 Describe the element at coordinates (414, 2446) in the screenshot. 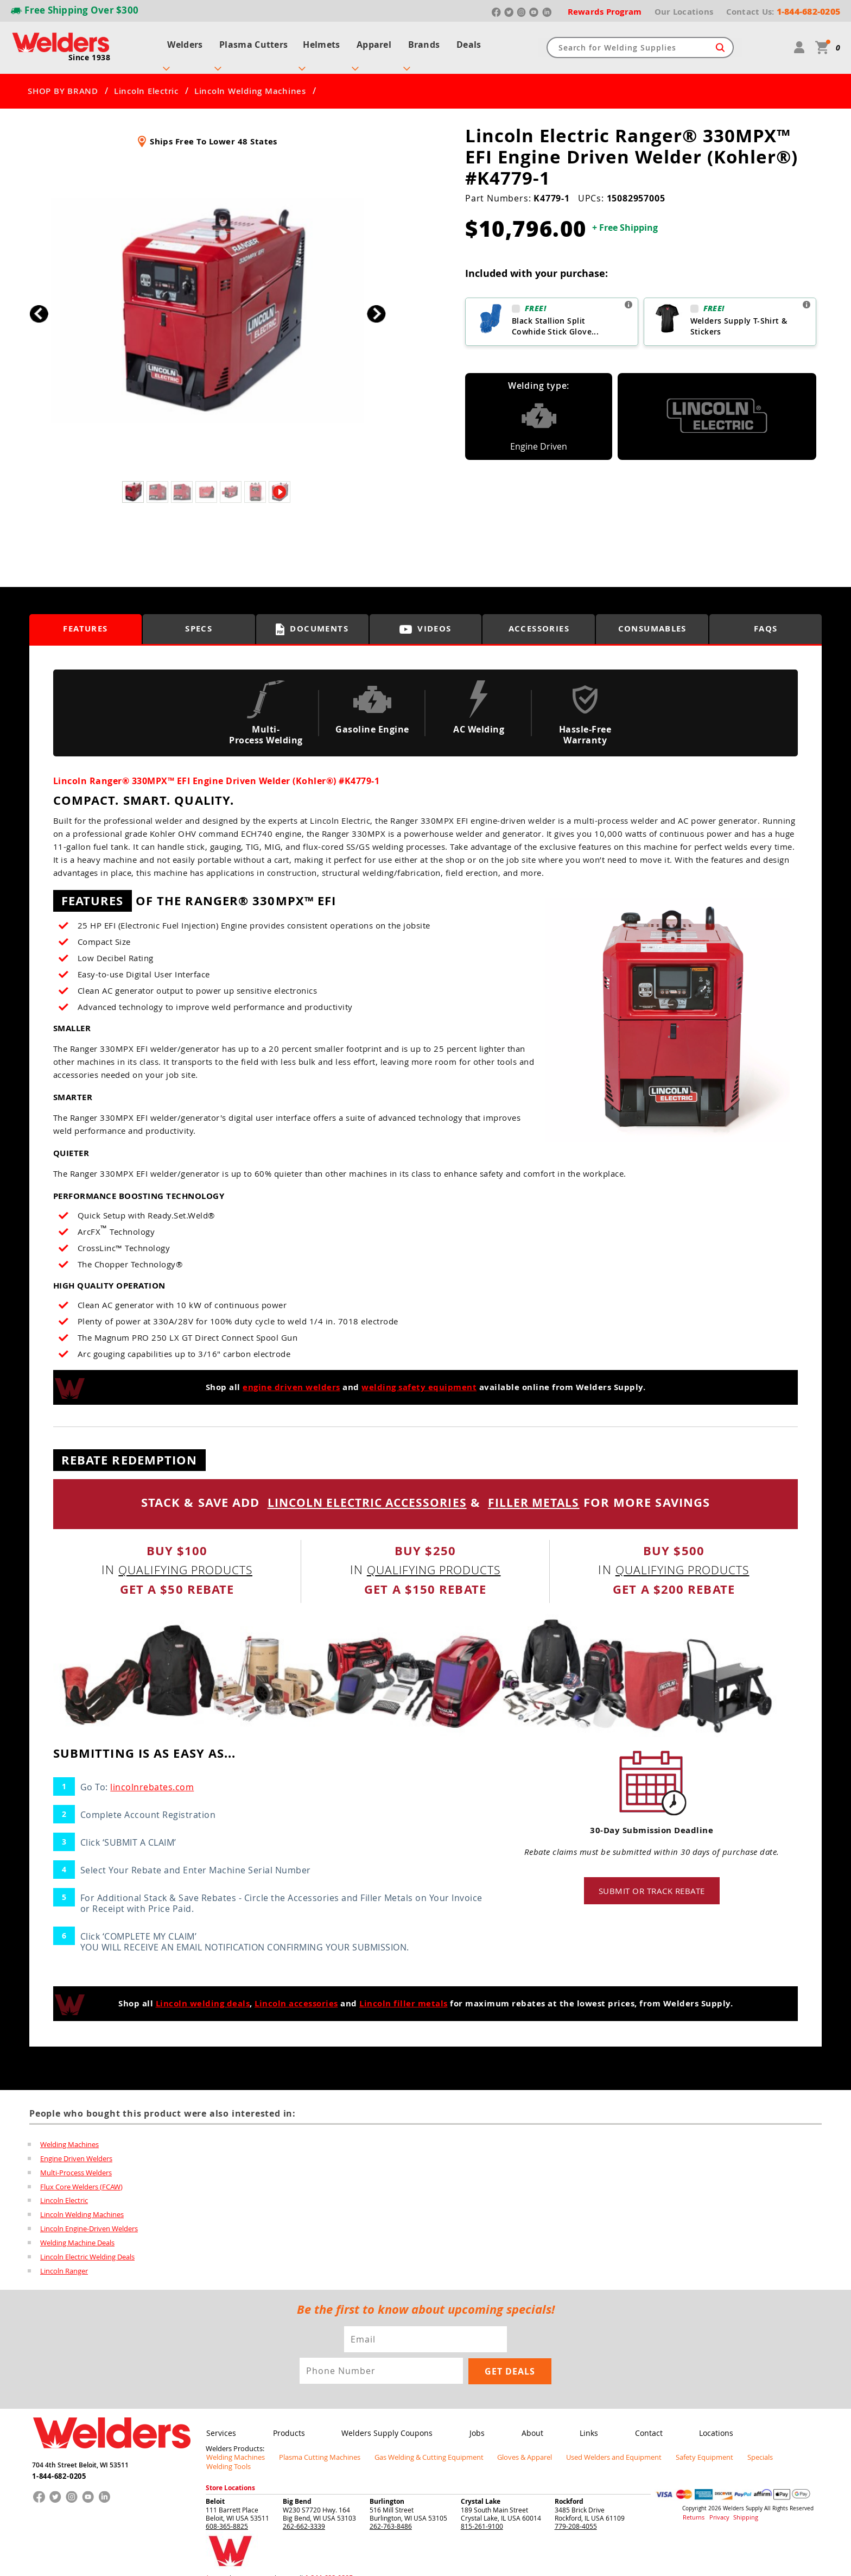

I see `Gas Welding & Cutting Equipment` at that location.